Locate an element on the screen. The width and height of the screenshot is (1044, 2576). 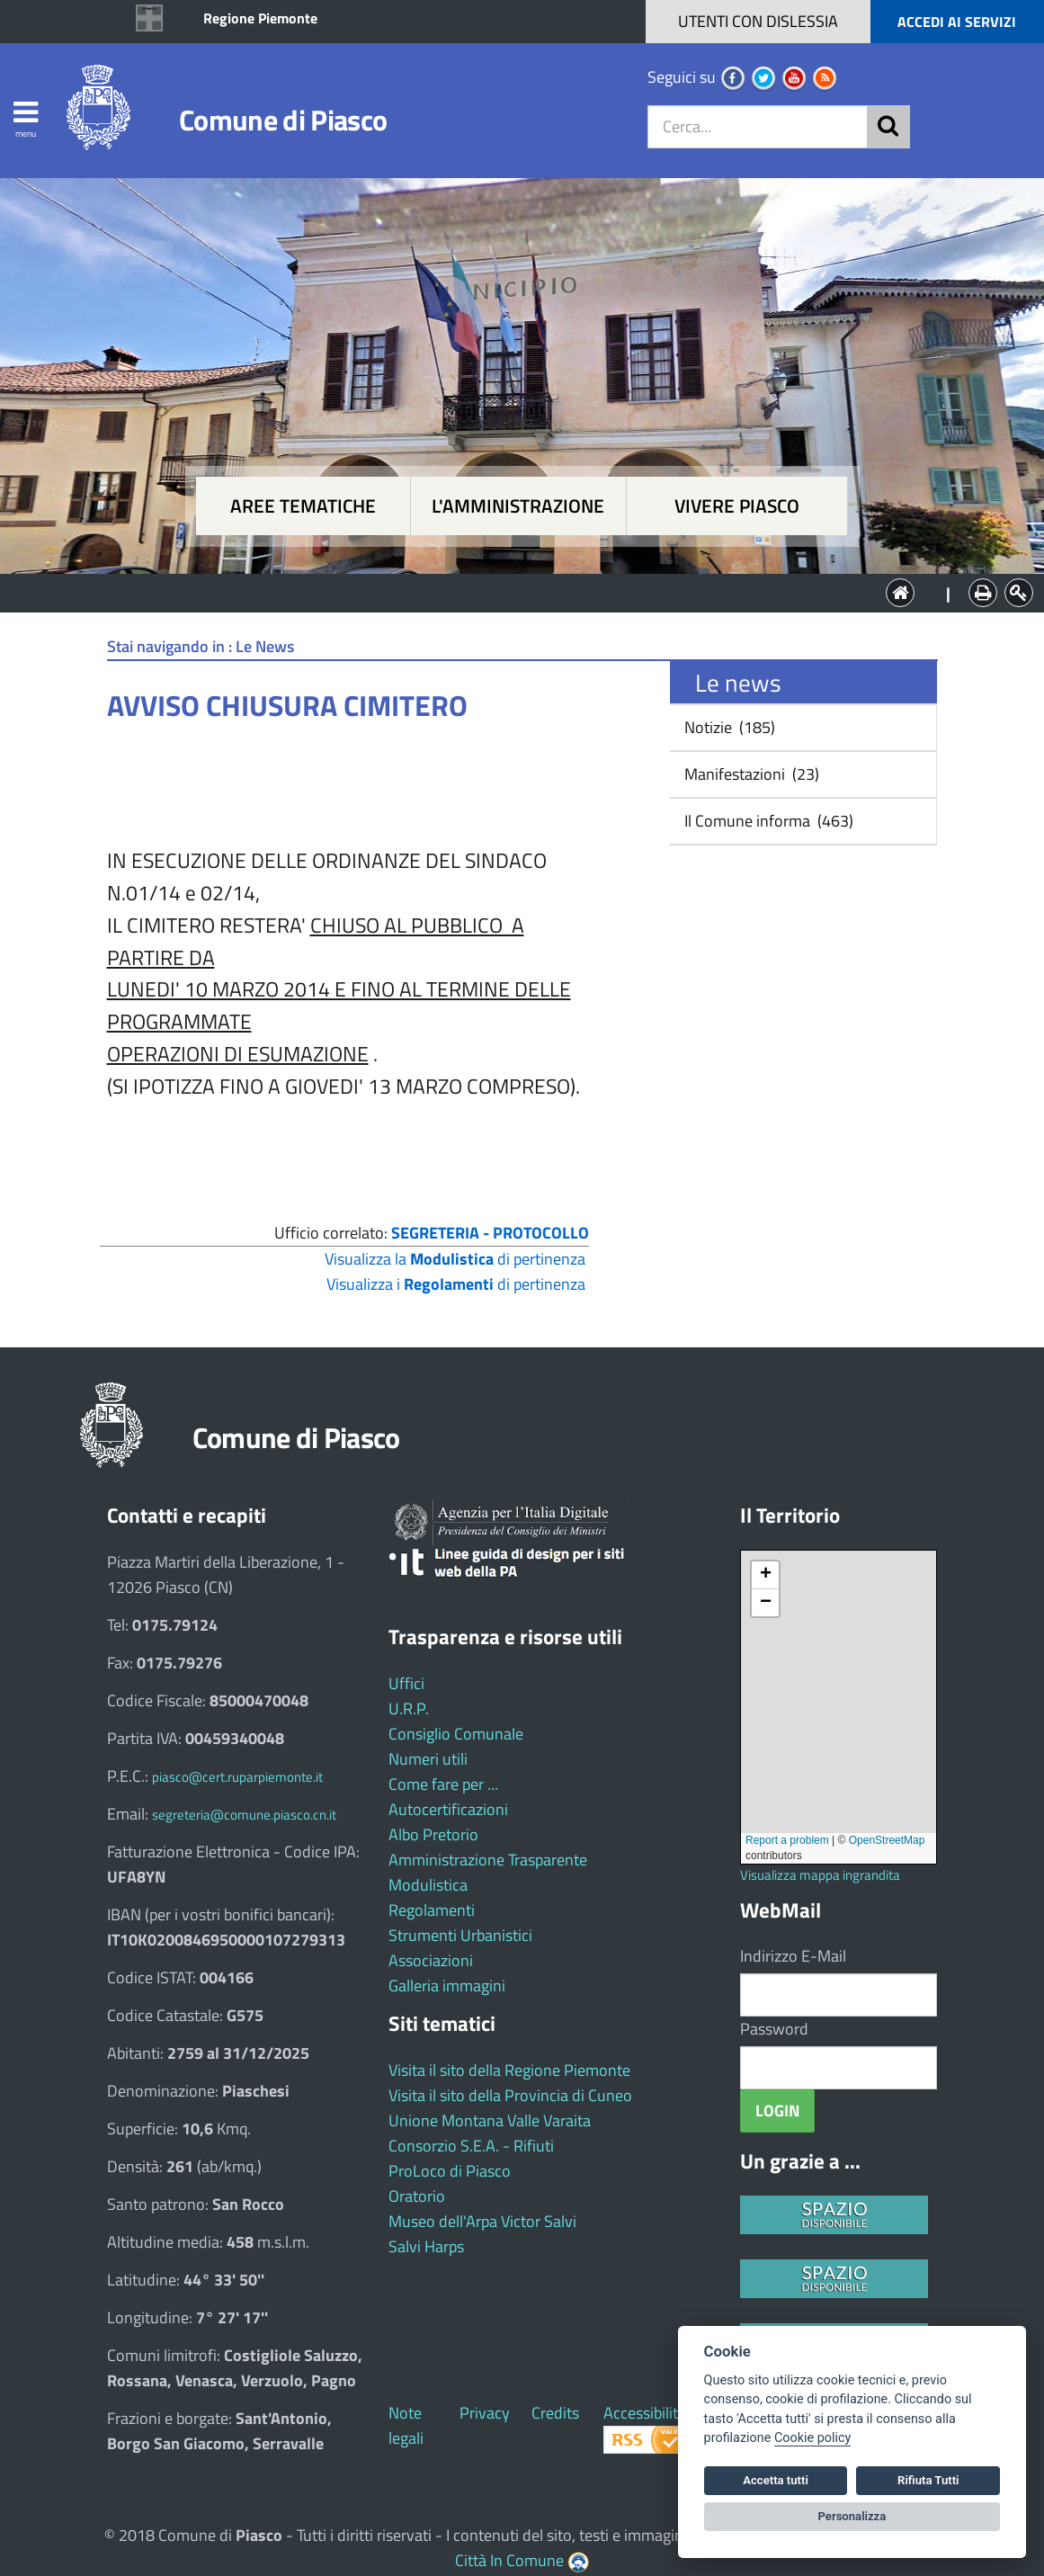
Amministrazione Trasparente is located at coordinates (487, 1859).